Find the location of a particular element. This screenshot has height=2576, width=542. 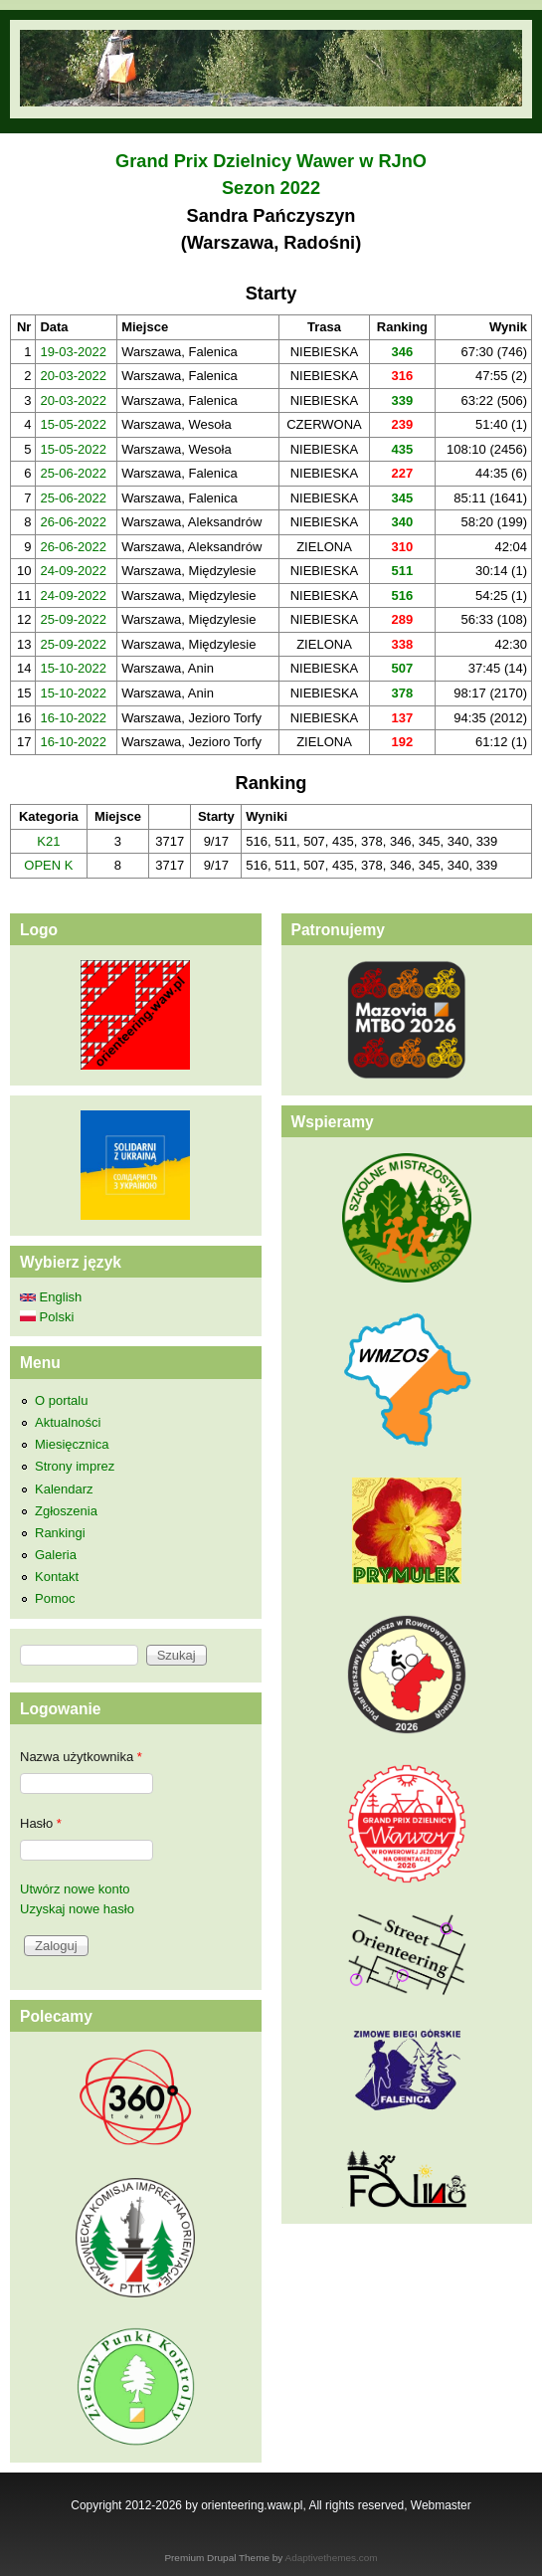

25-09-2022 is located at coordinates (73, 619).